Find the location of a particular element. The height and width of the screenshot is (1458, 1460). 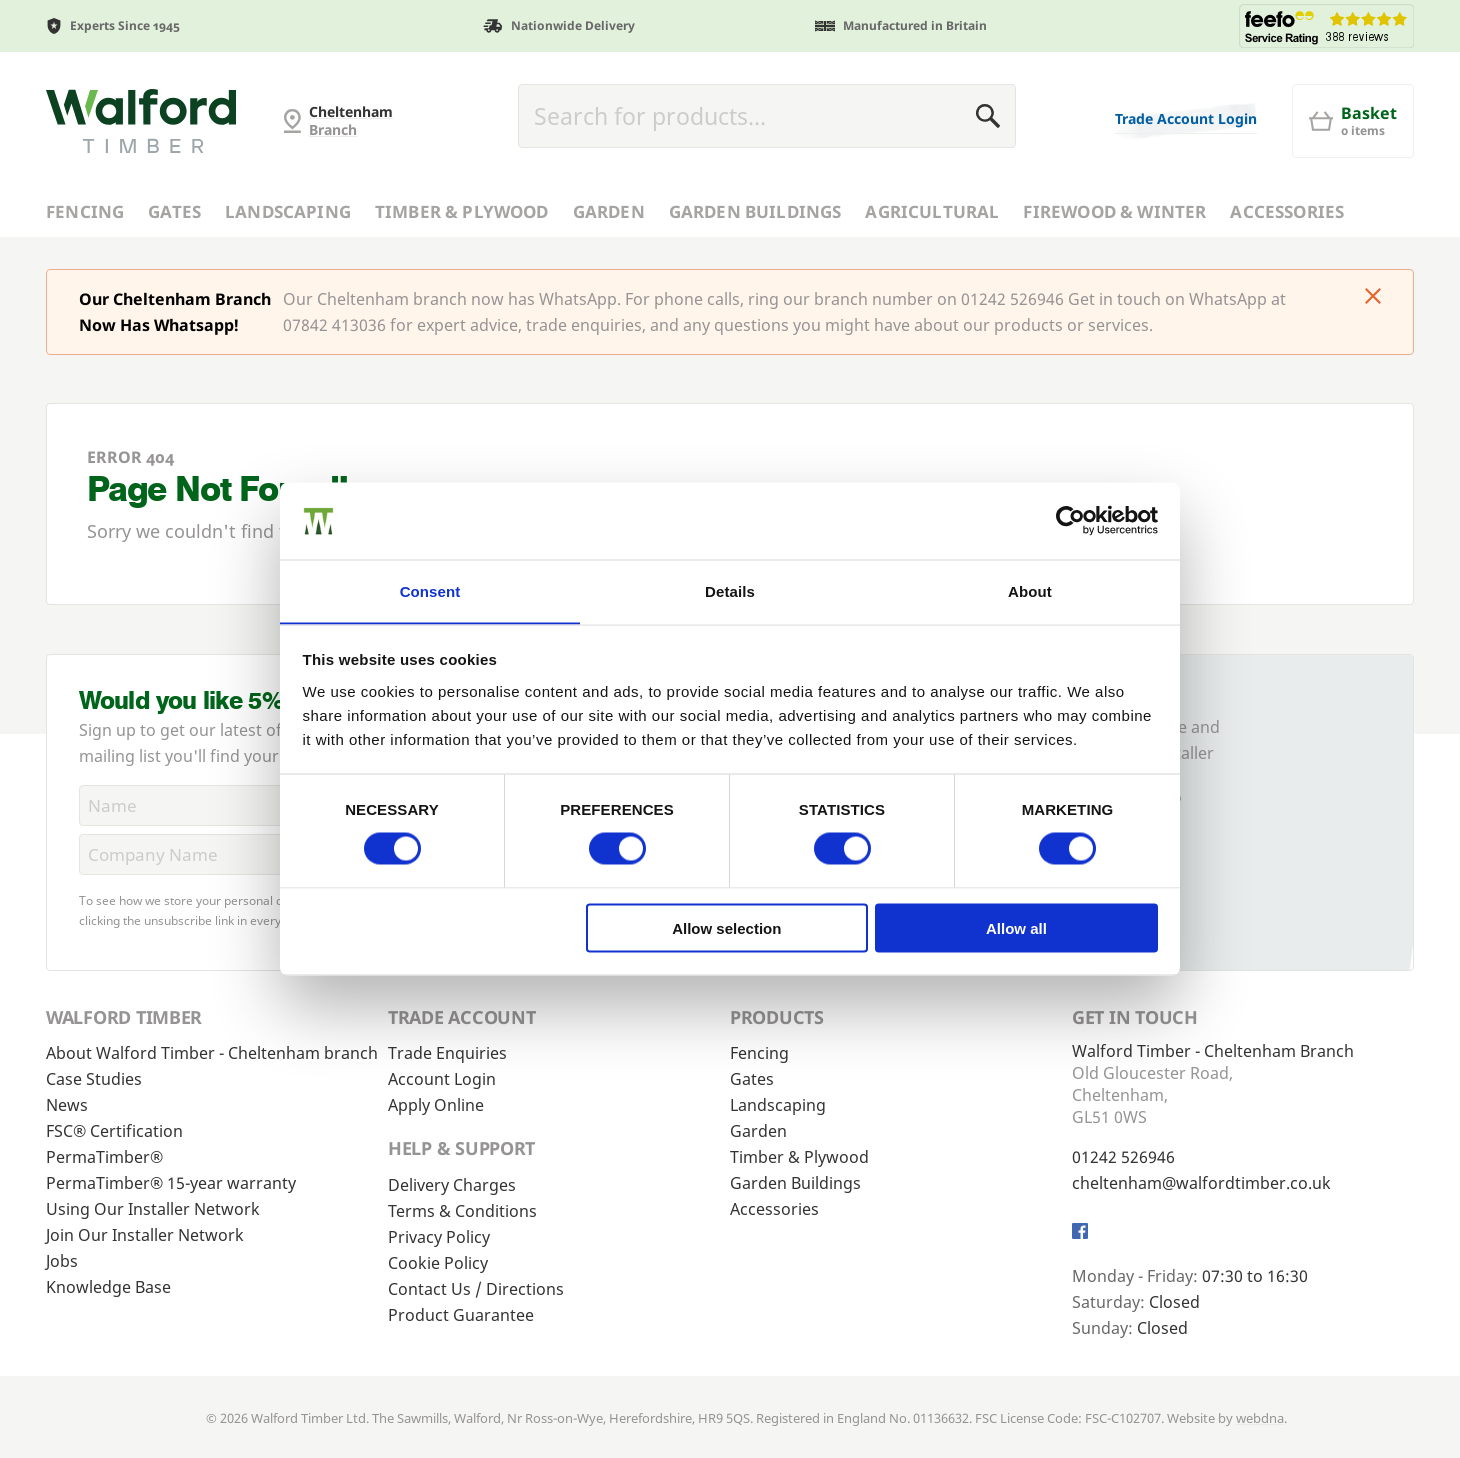

About Walford Timber - Cheltenham branch is located at coordinates (212, 1053).